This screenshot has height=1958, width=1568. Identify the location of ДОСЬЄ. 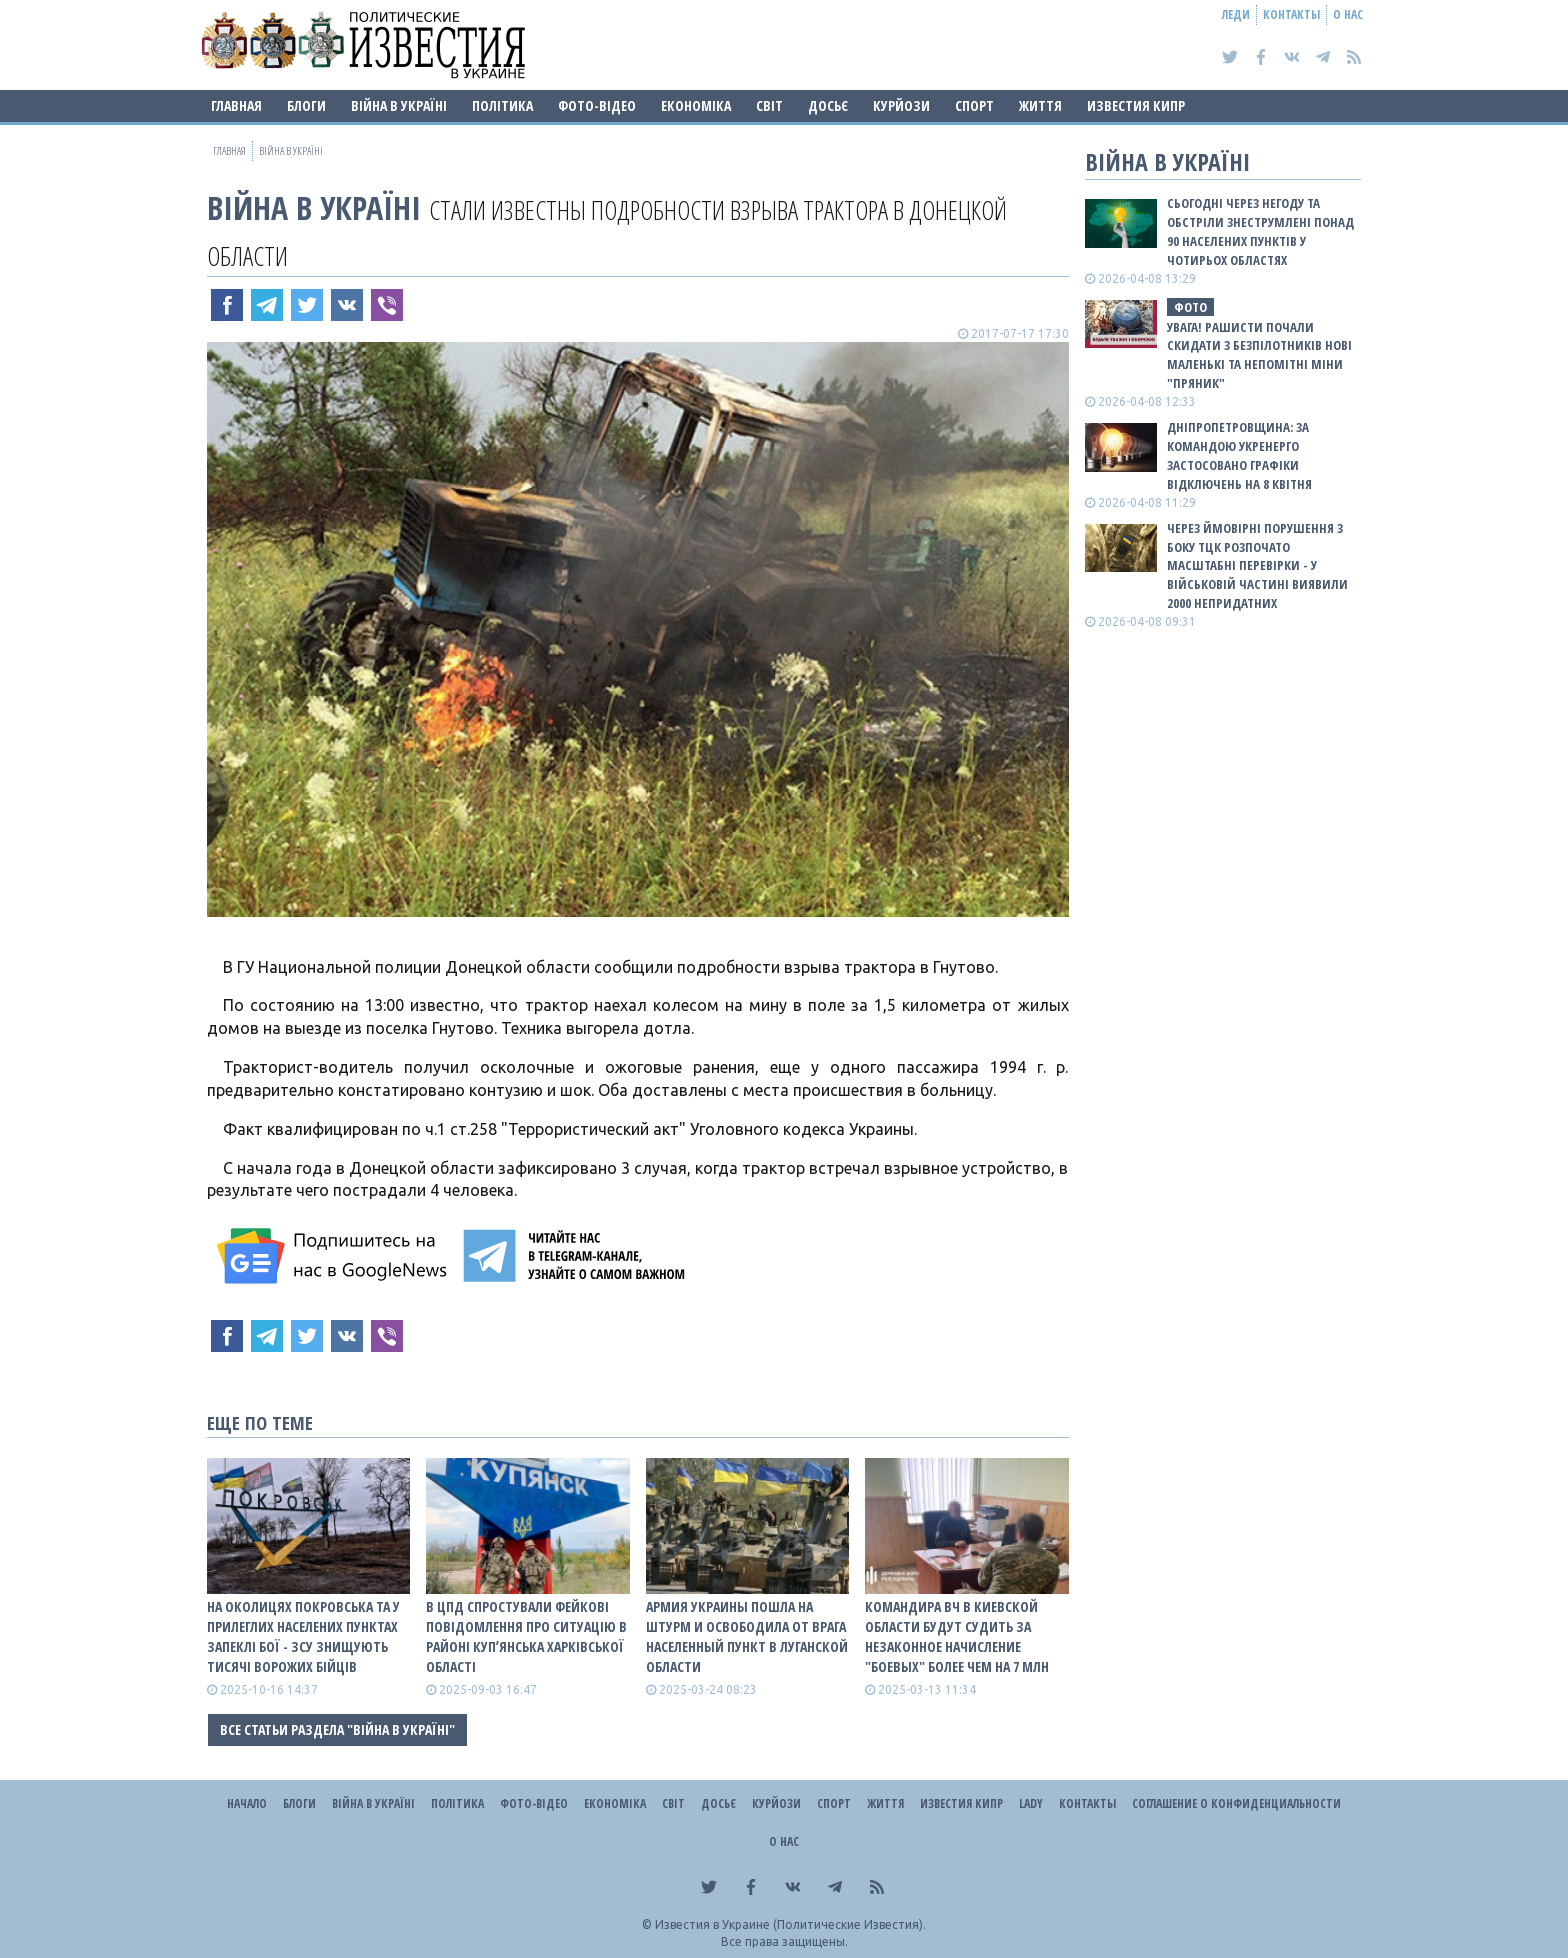
(828, 105).